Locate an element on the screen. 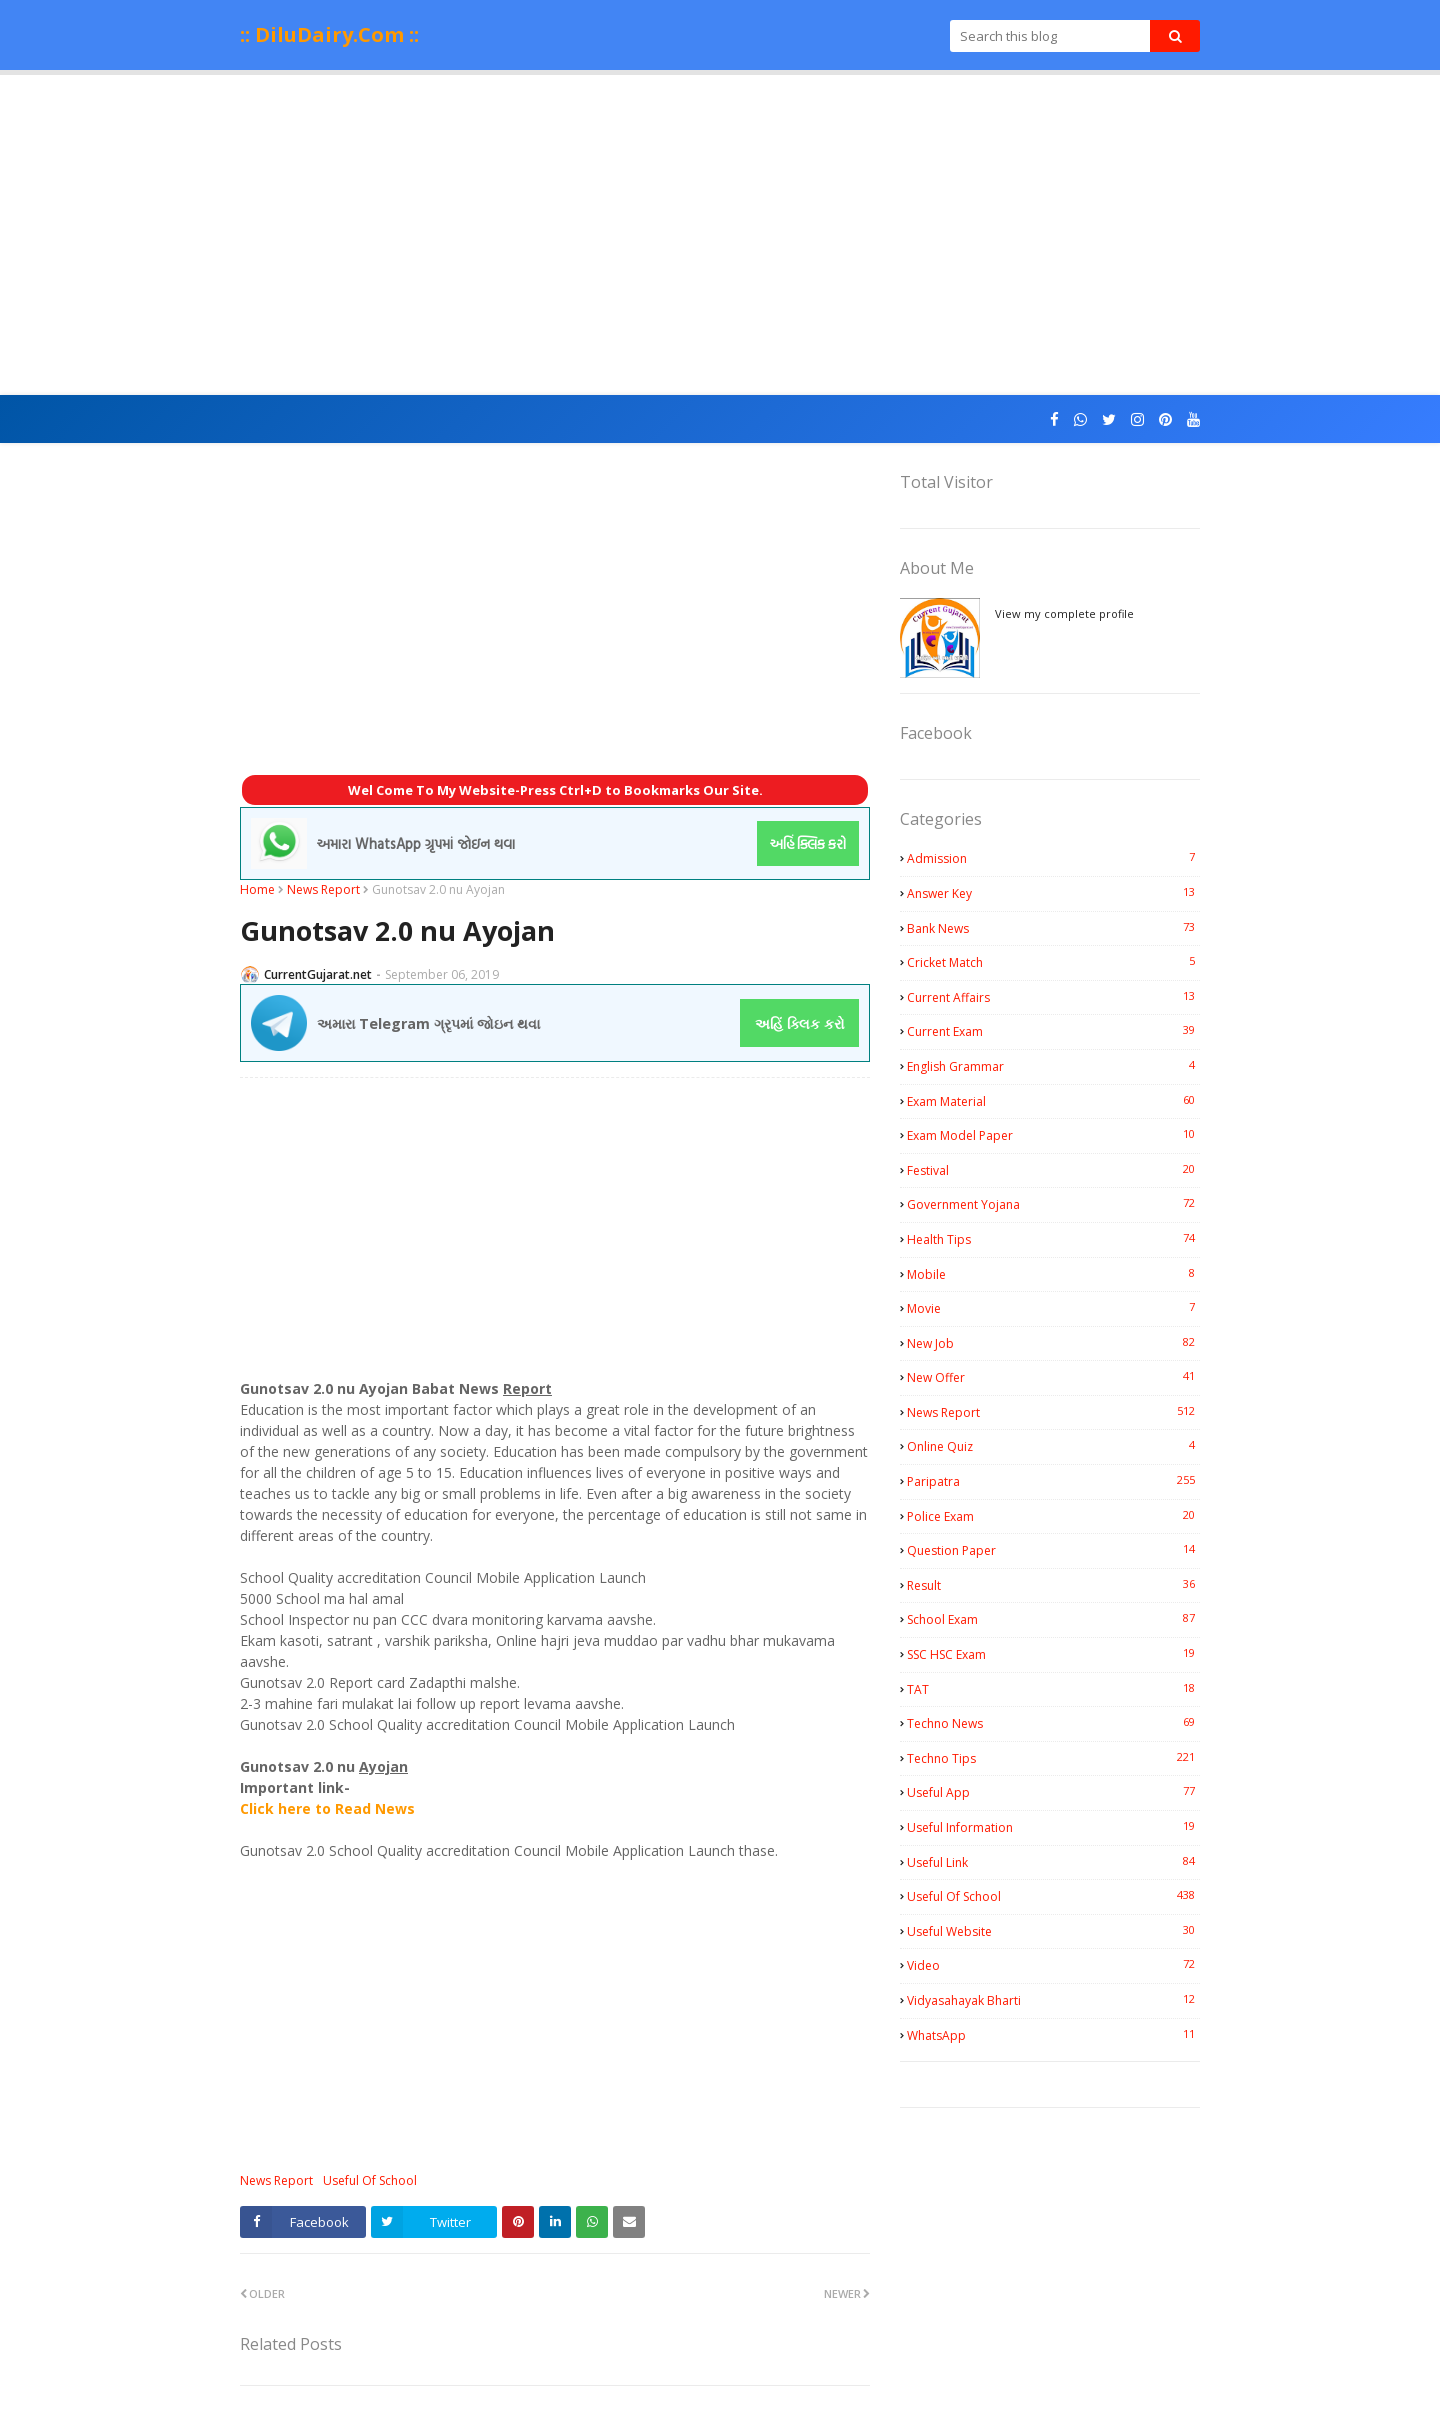 This screenshot has width=1440, height=2416. :: DiluDairy.Com :: is located at coordinates (329, 34).